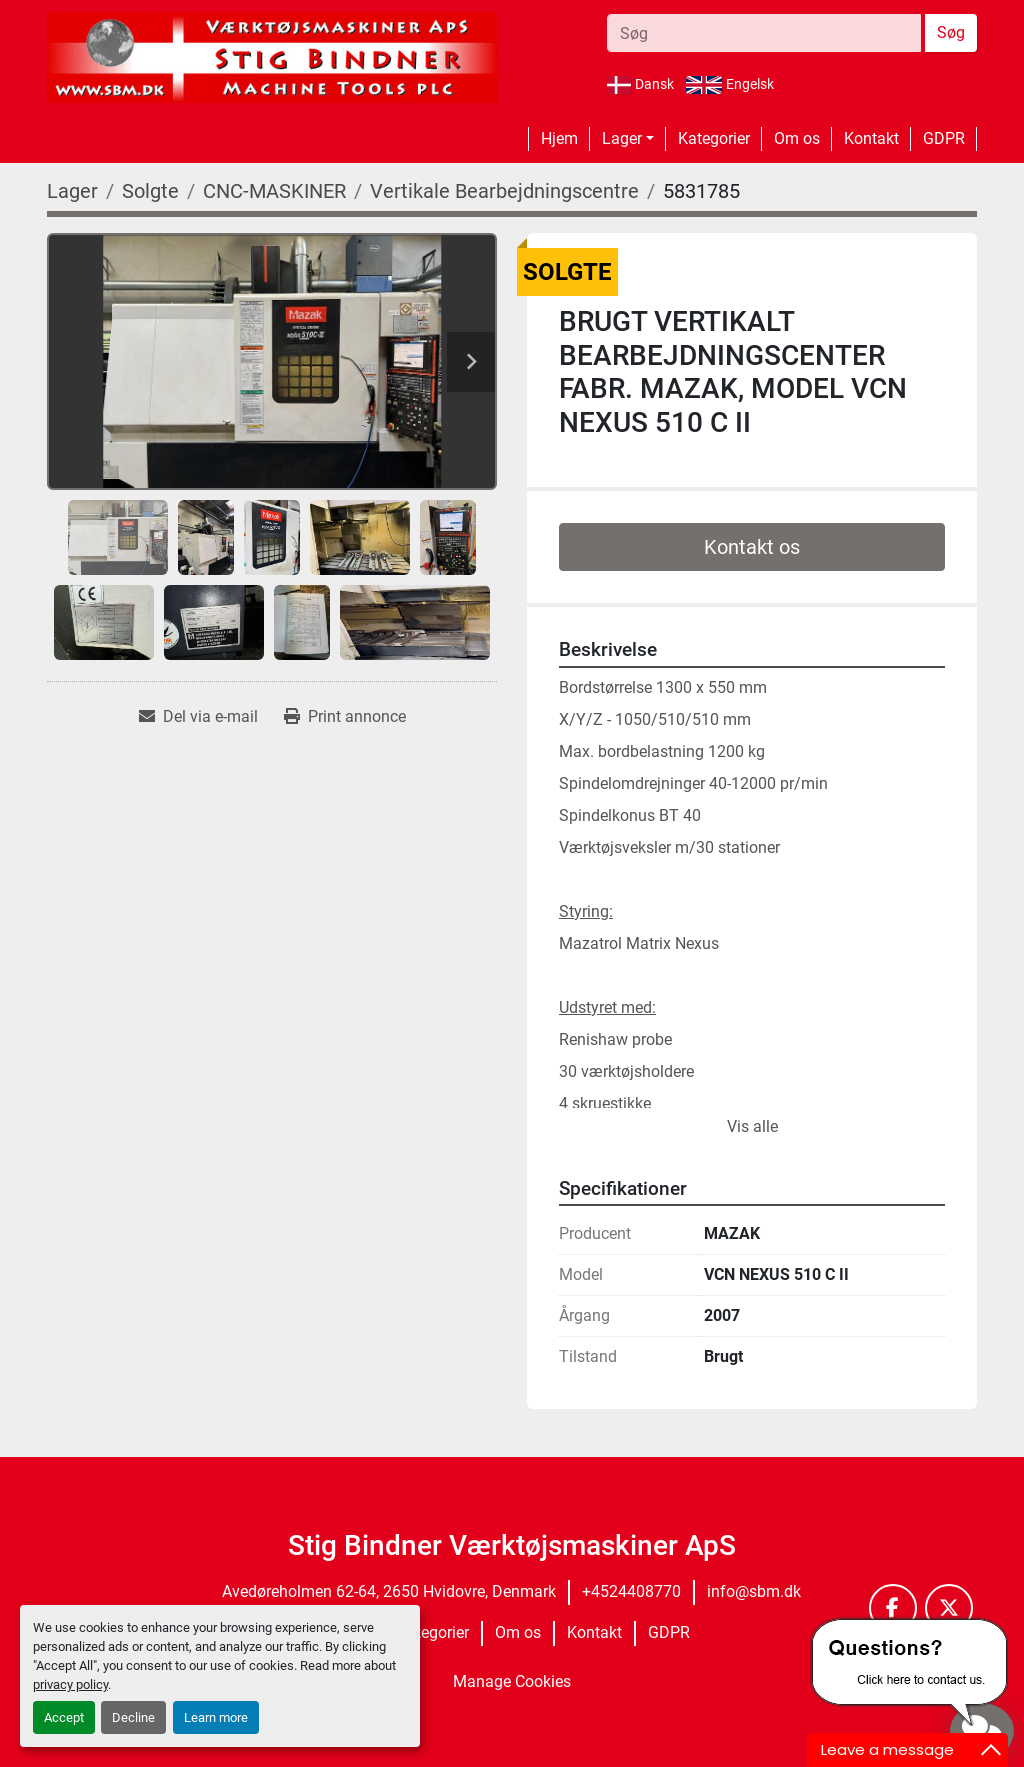 This screenshot has width=1024, height=1767. Describe the element at coordinates (216, 1717) in the screenshot. I see `Learn more` at that location.